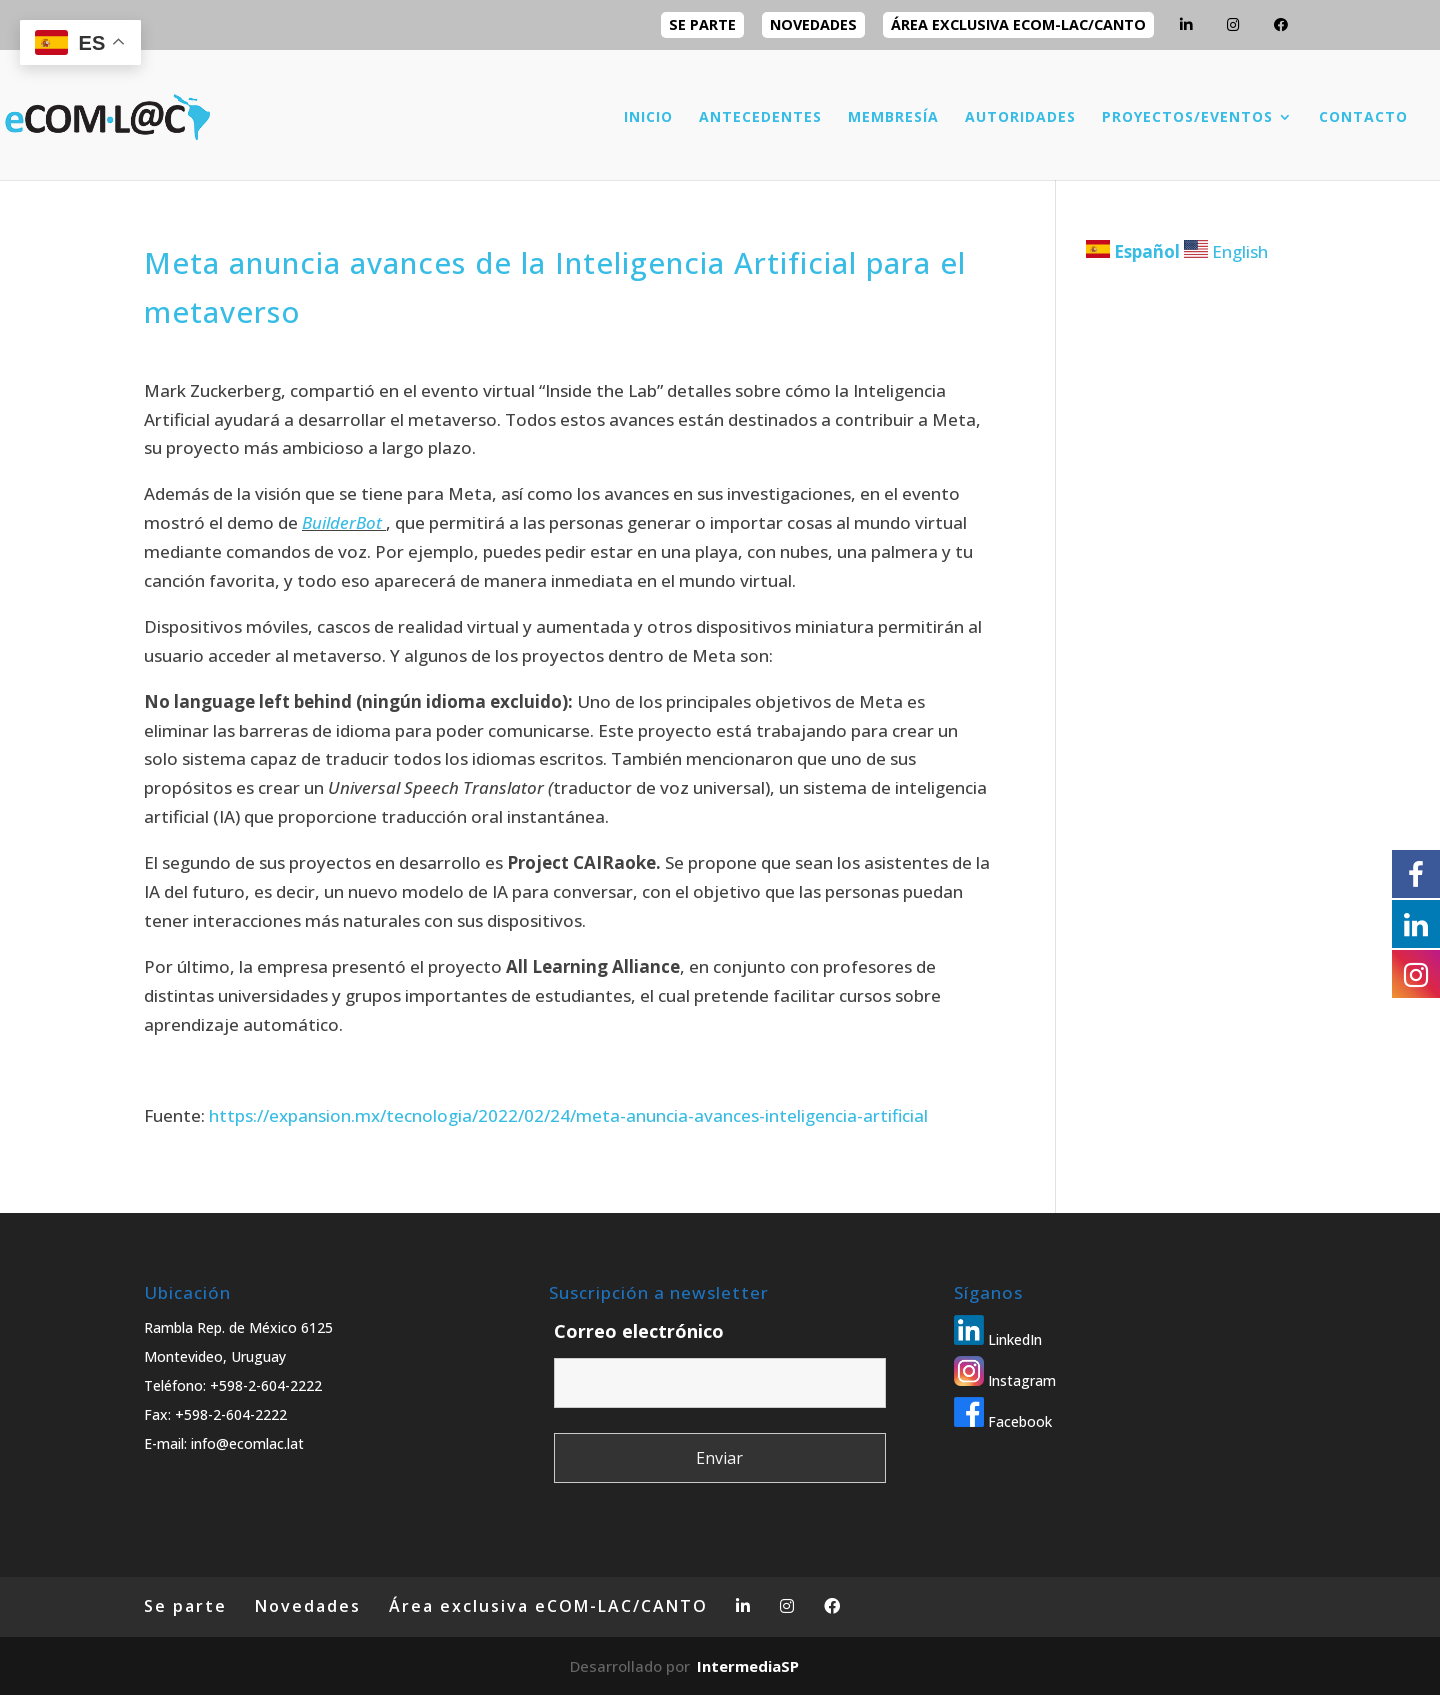  I want to click on INICIO, so click(648, 118).